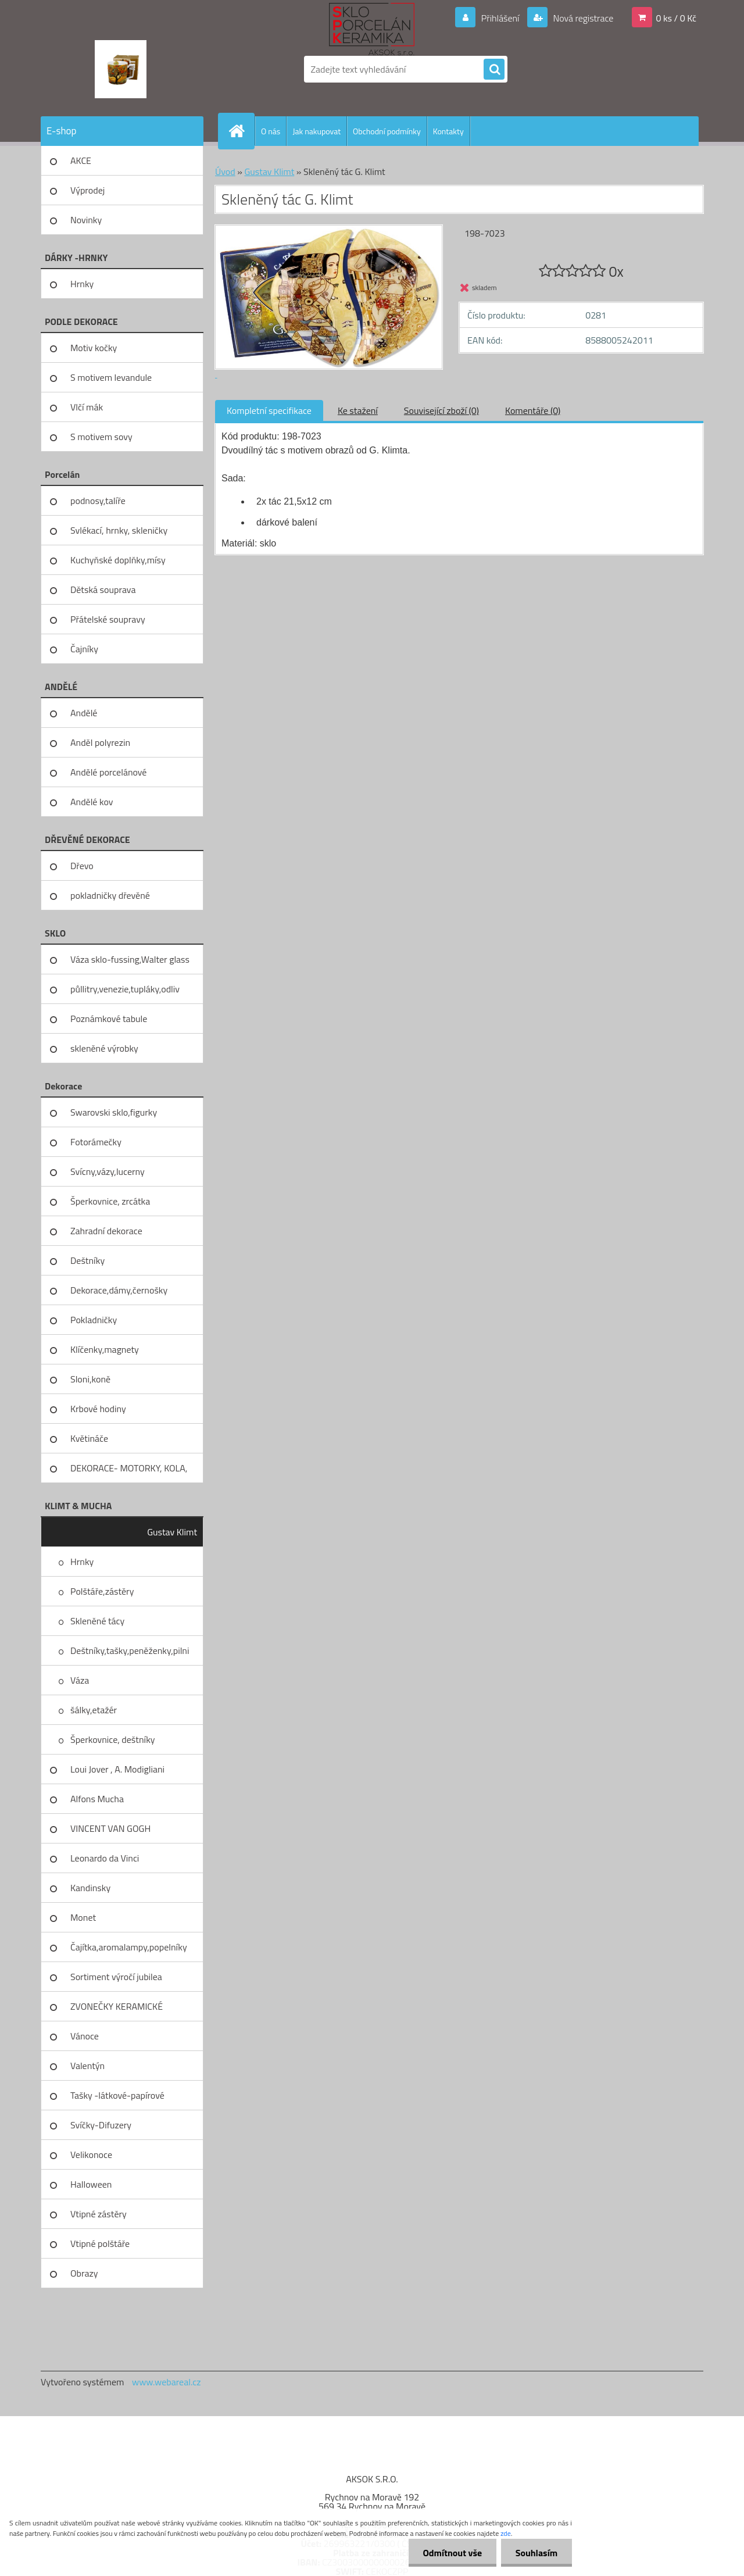  Describe the element at coordinates (494, 70) in the screenshot. I see `[search]` at that location.